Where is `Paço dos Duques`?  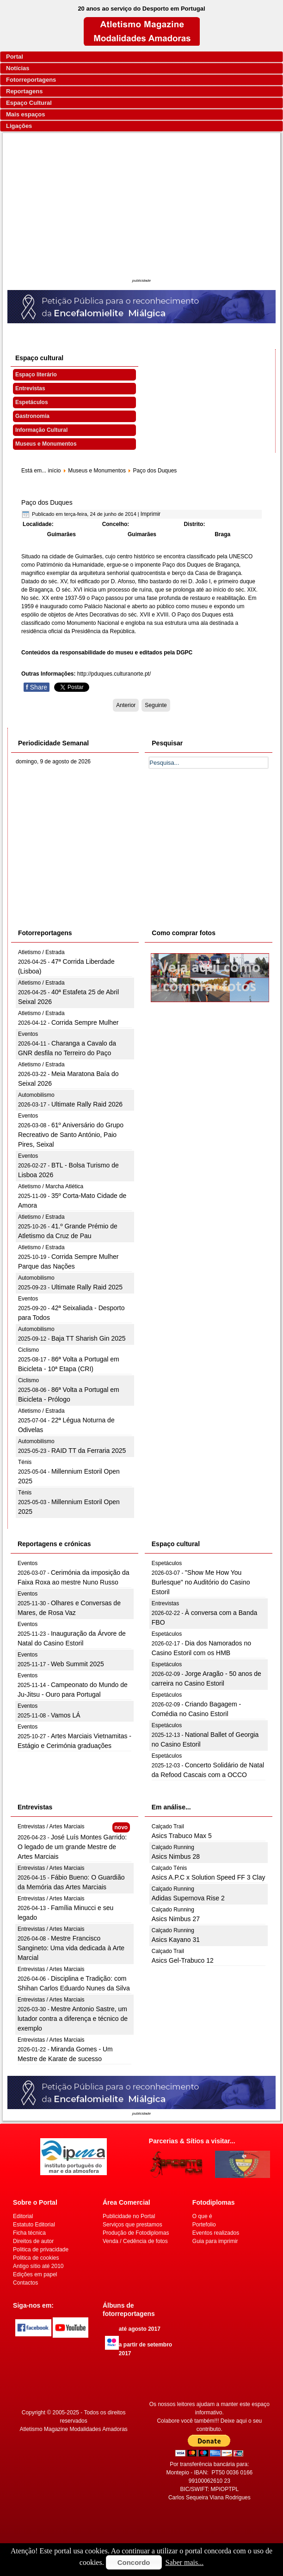 Paço dos Duques is located at coordinates (47, 502).